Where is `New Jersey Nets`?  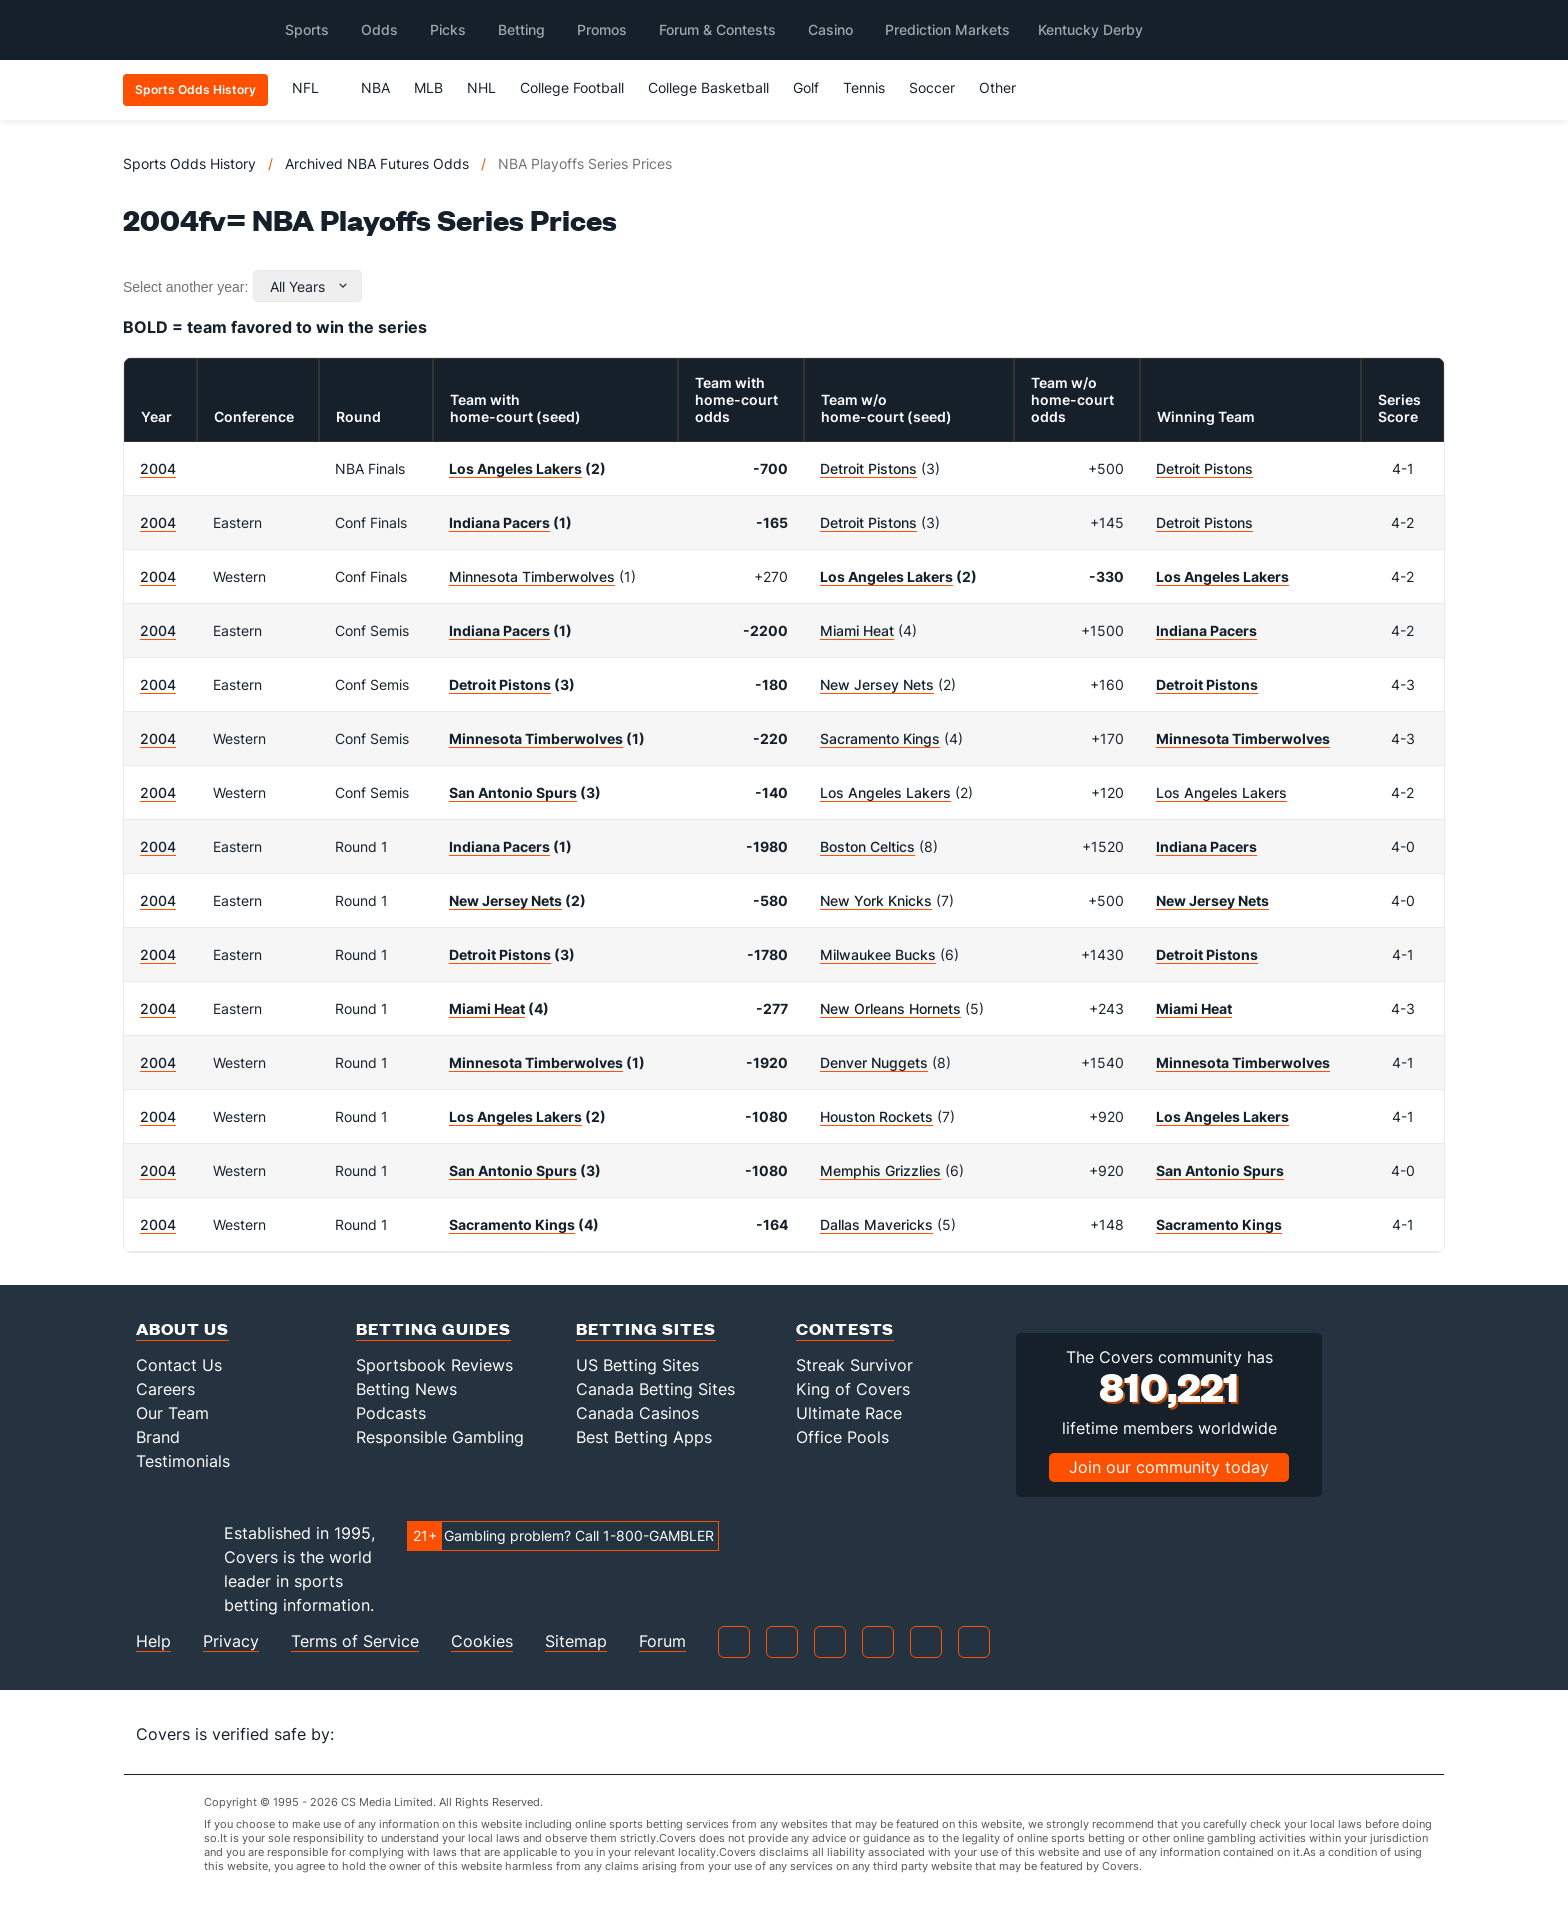 New Jersey Nets is located at coordinates (877, 684).